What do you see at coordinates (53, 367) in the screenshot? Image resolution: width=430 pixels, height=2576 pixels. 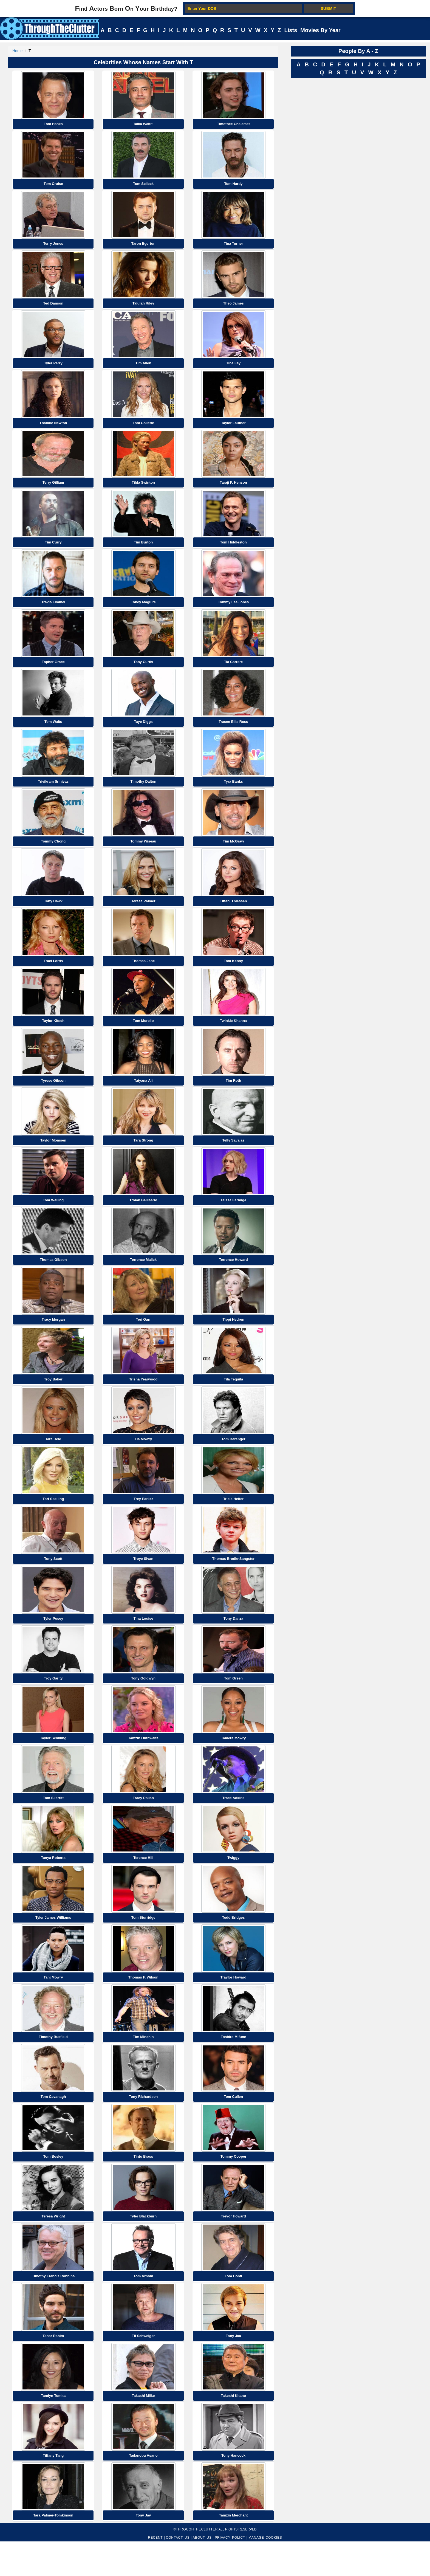 I see `Tyler Perry` at bounding box center [53, 367].